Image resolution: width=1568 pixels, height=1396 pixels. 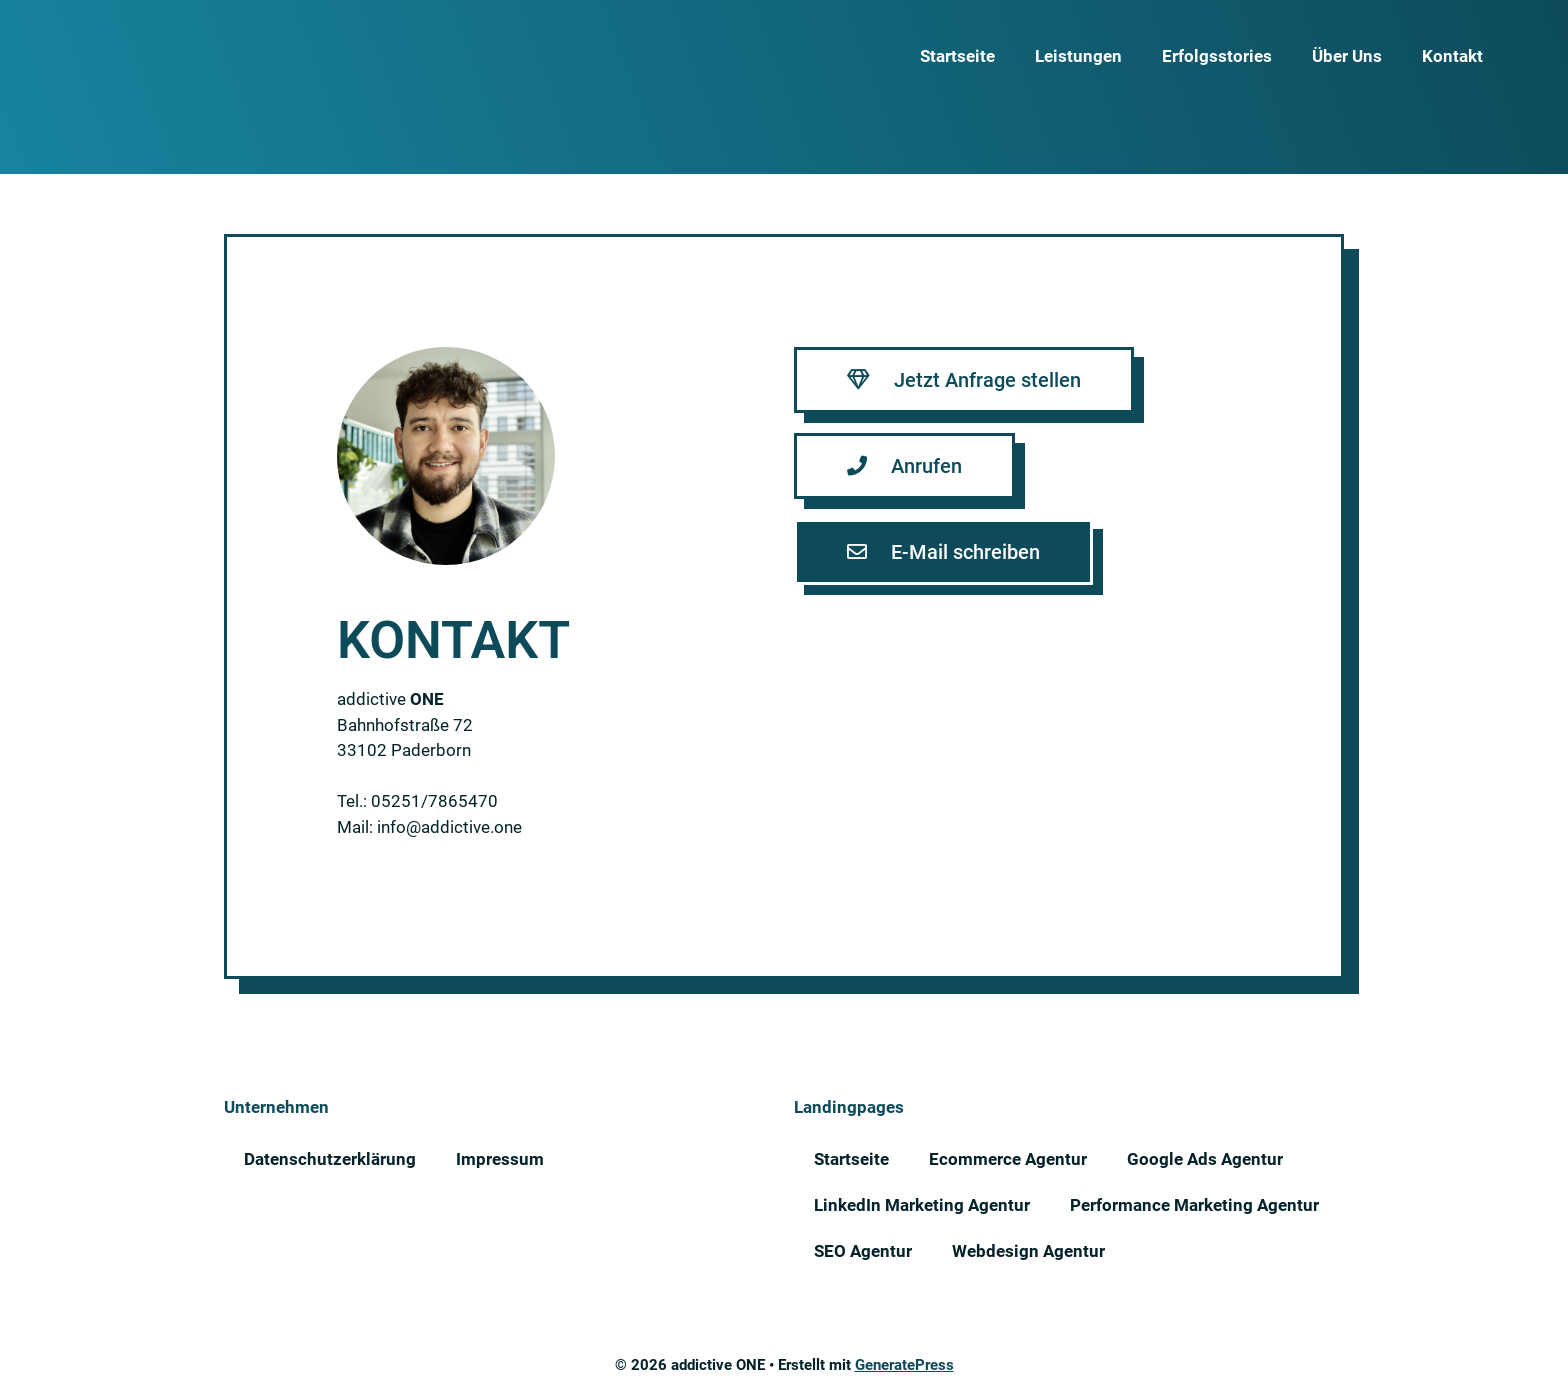 I want to click on Ecommerce Agentur, so click(x=1008, y=1159).